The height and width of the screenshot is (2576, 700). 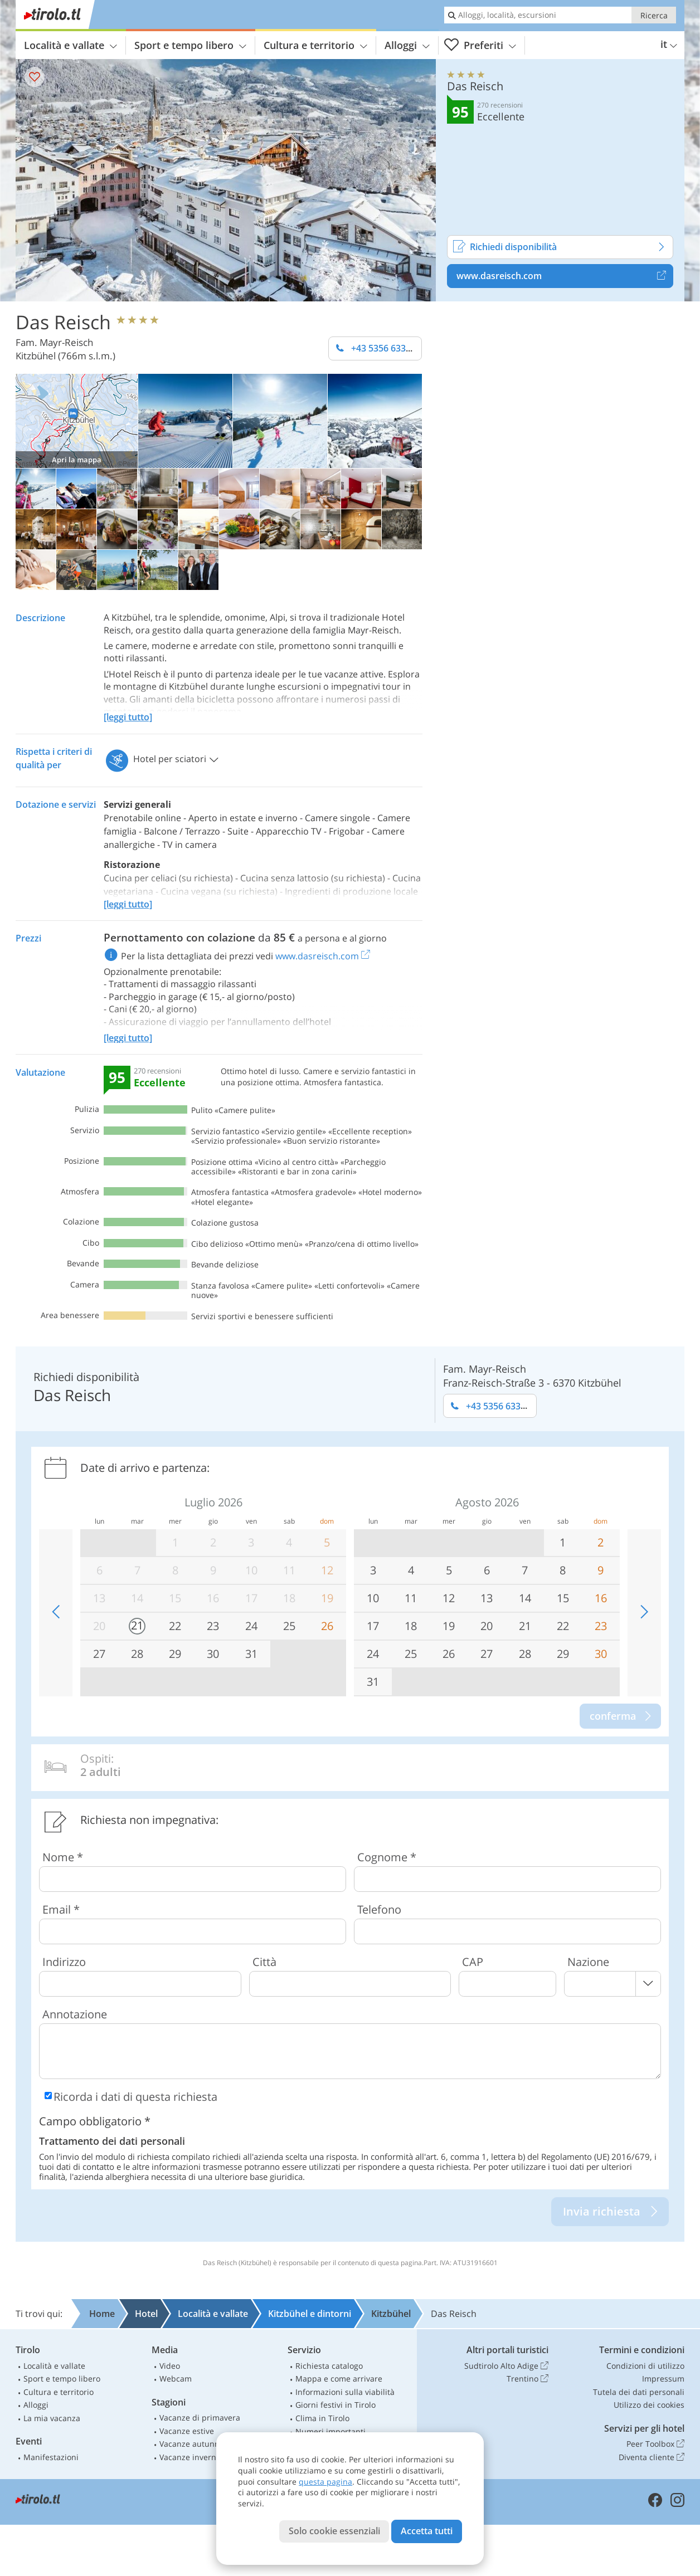 I want to click on Utilizzo dei cookies, so click(x=649, y=2404).